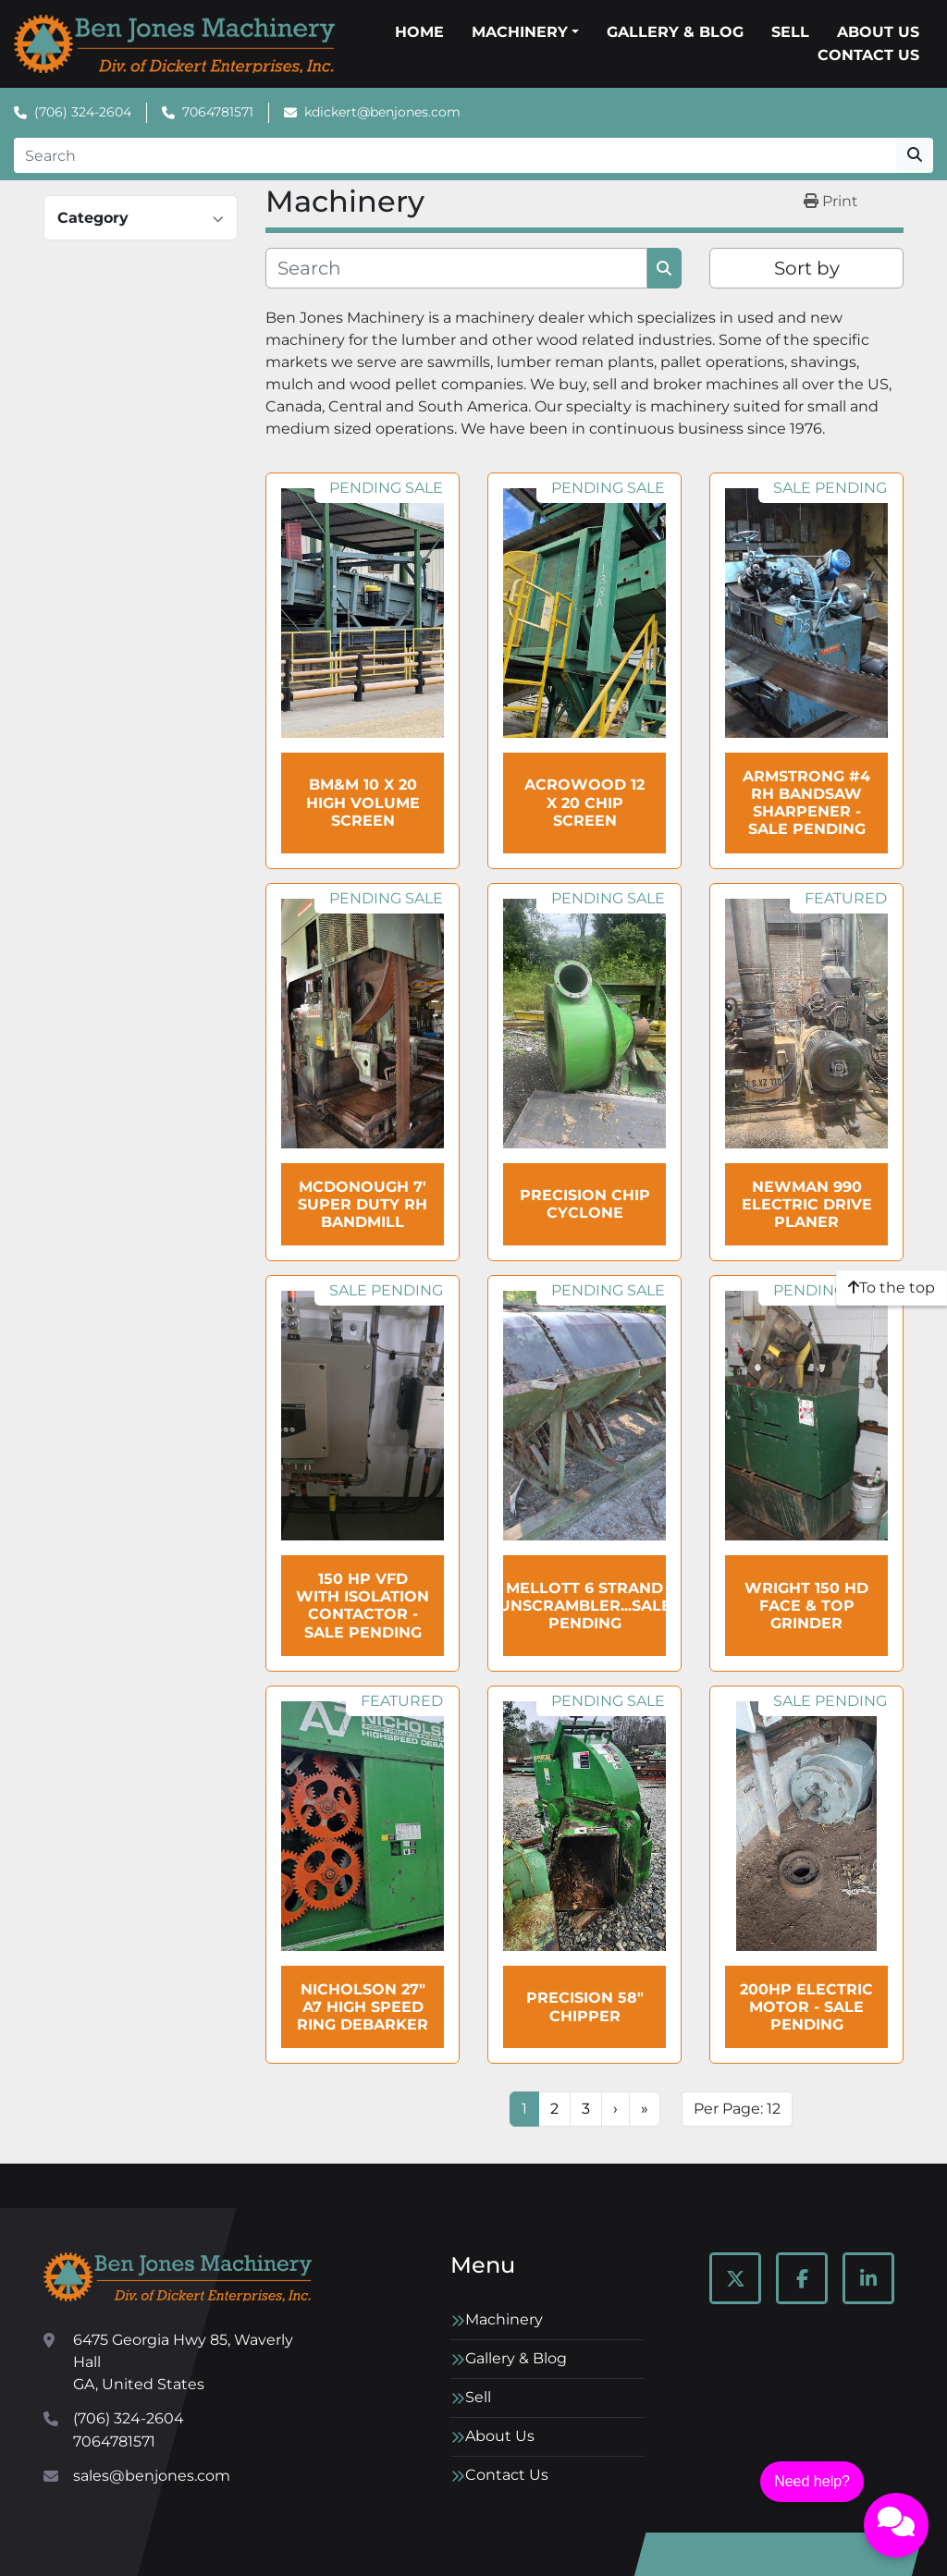  I want to click on PRECISION Chip Cyclone, so click(585, 1203).